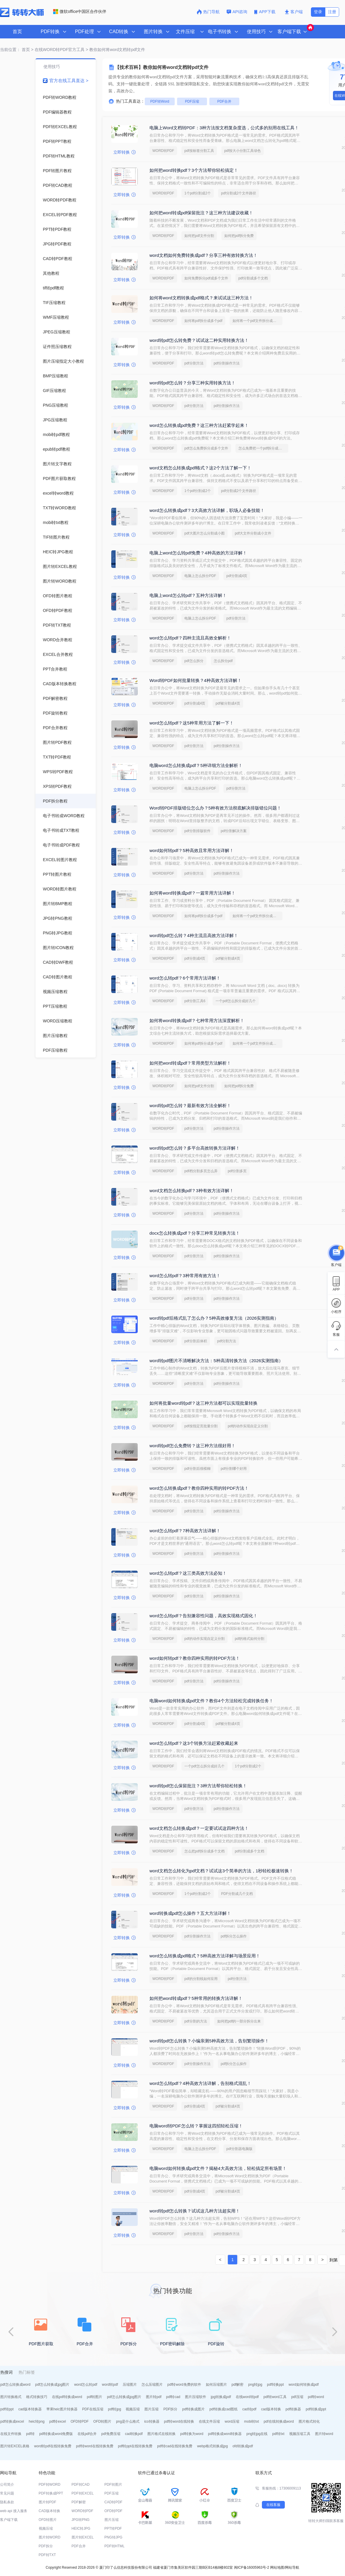 This screenshot has height=2576, width=345. I want to click on 如何将一个pdf文件拆分成多个, so click(256, 321).